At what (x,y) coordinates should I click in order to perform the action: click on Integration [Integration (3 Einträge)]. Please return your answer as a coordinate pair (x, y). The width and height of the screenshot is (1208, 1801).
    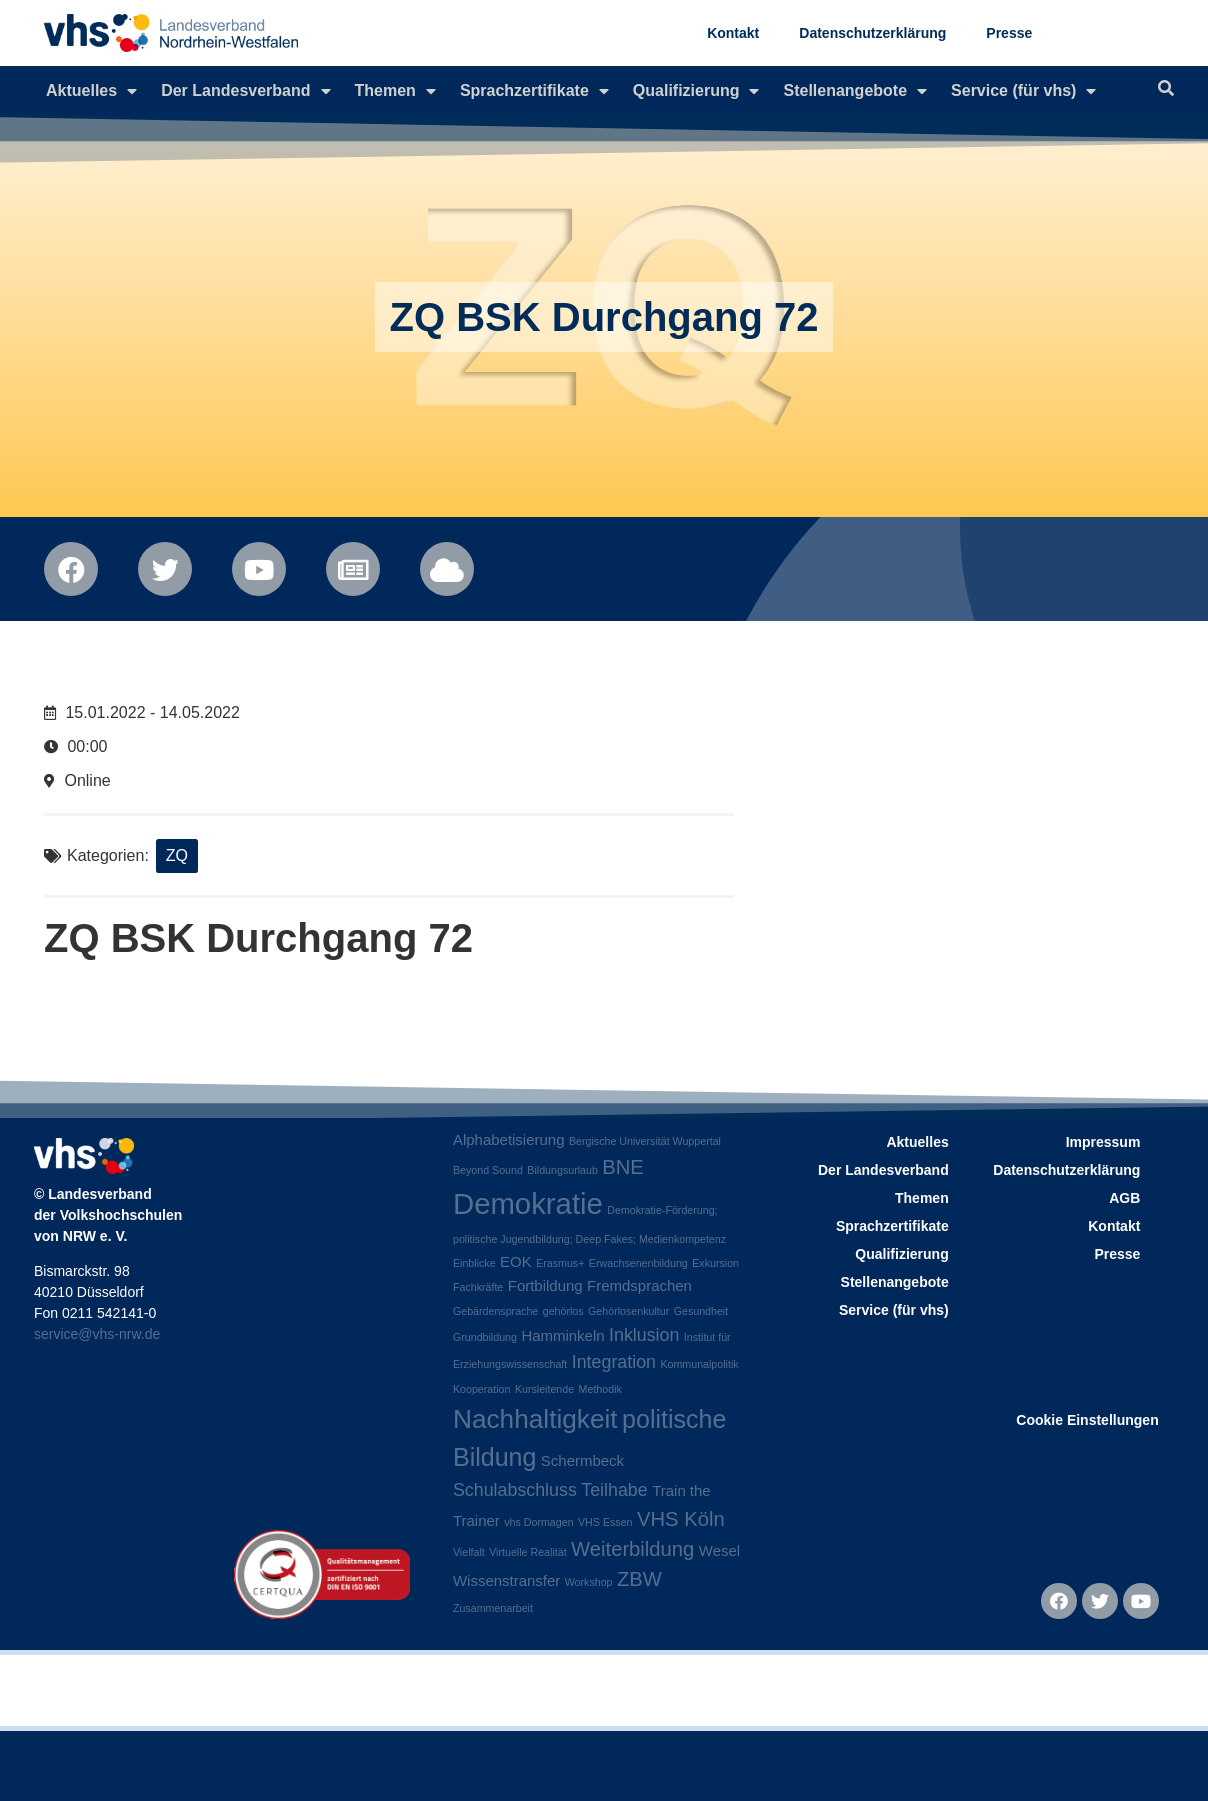
    Looking at the image, I should click on (614, 1362).